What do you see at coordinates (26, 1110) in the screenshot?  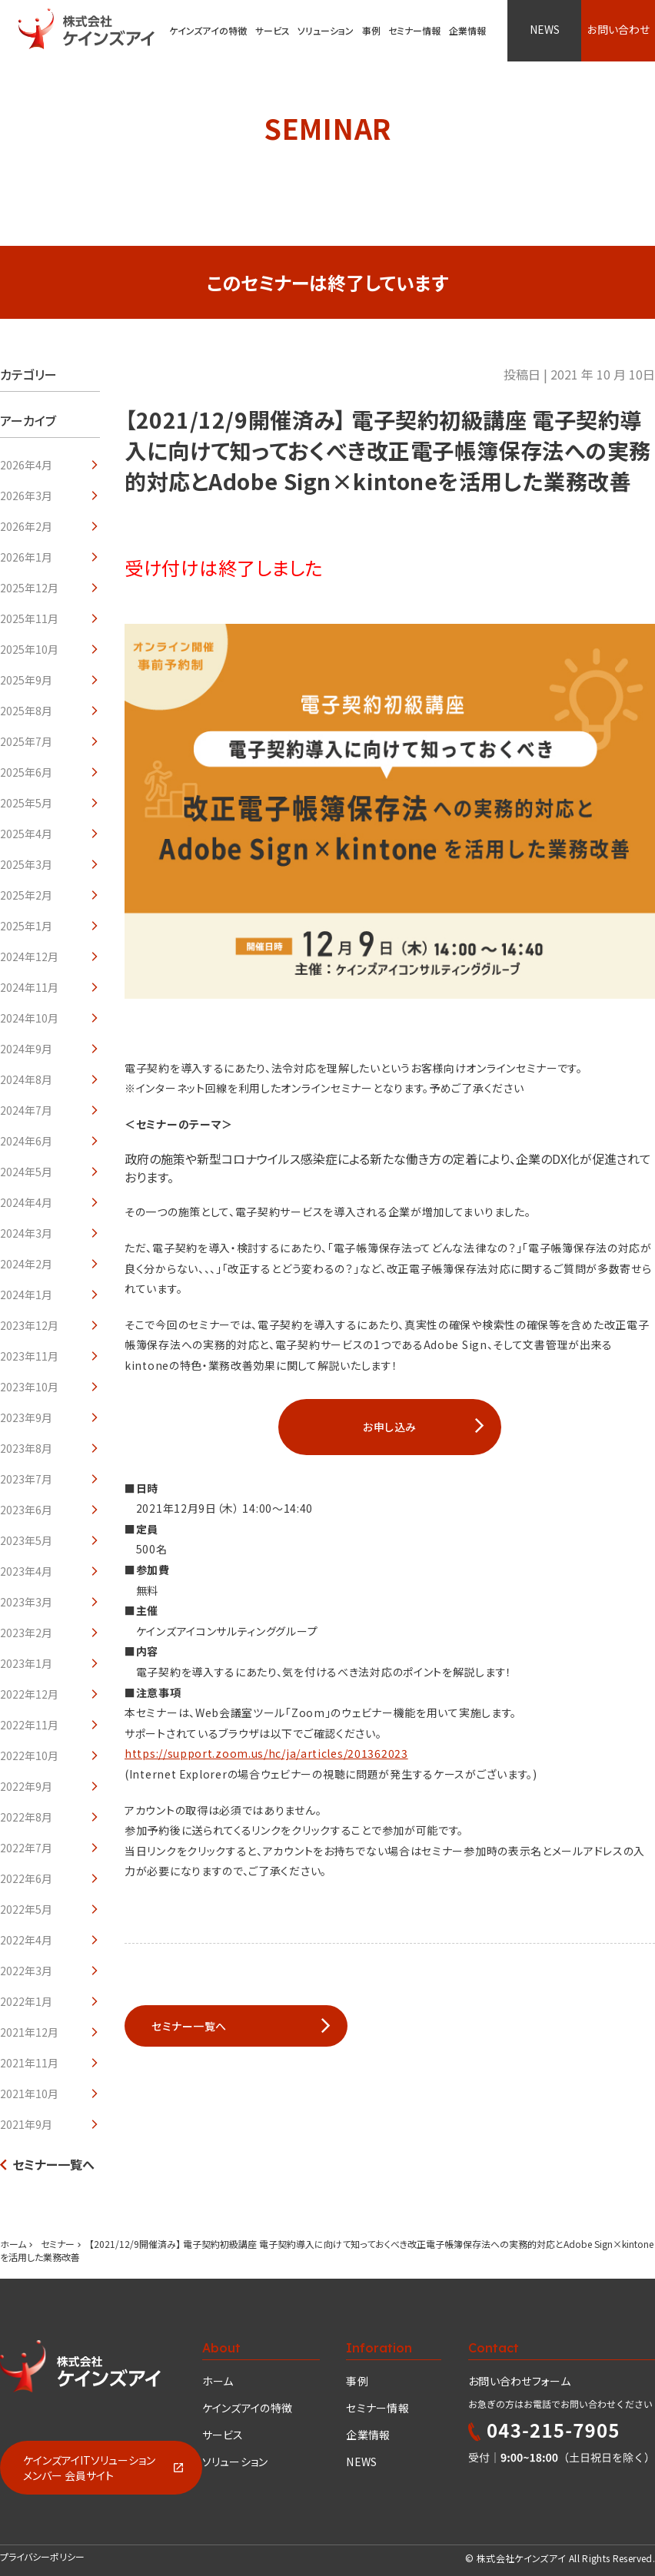 I see `2024年7月` at bounding box center [26, 1110].